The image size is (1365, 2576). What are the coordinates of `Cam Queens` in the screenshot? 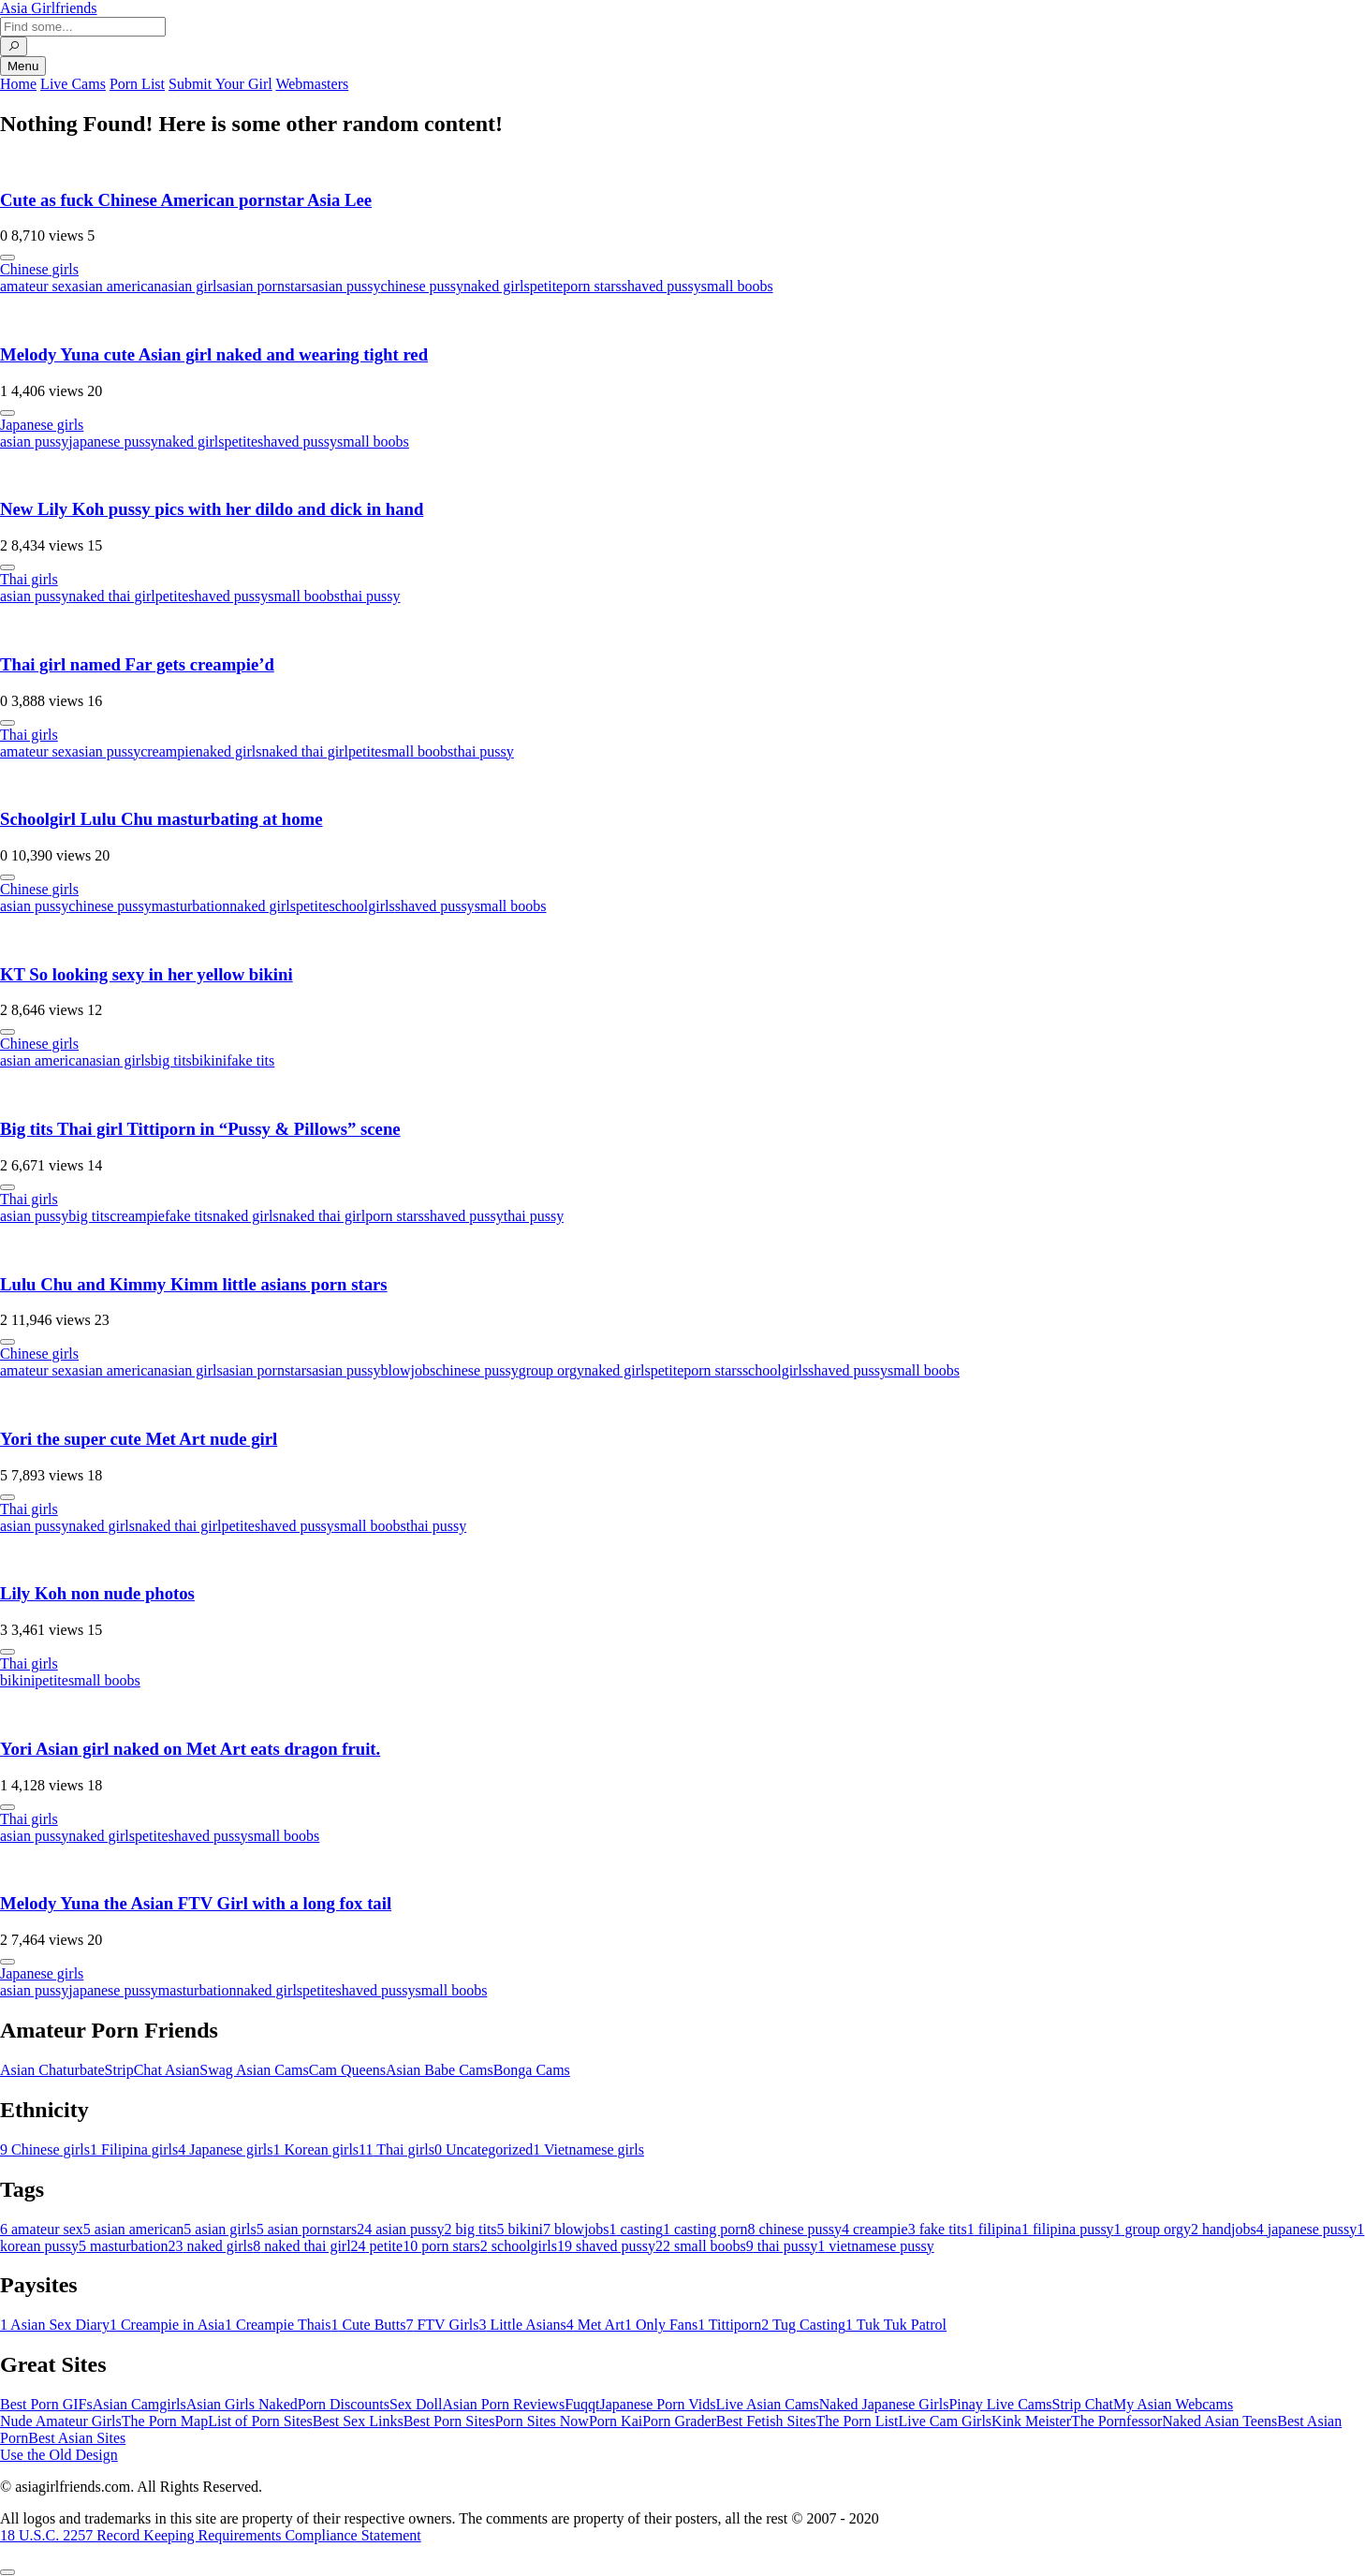 It's located at (347, 2070).